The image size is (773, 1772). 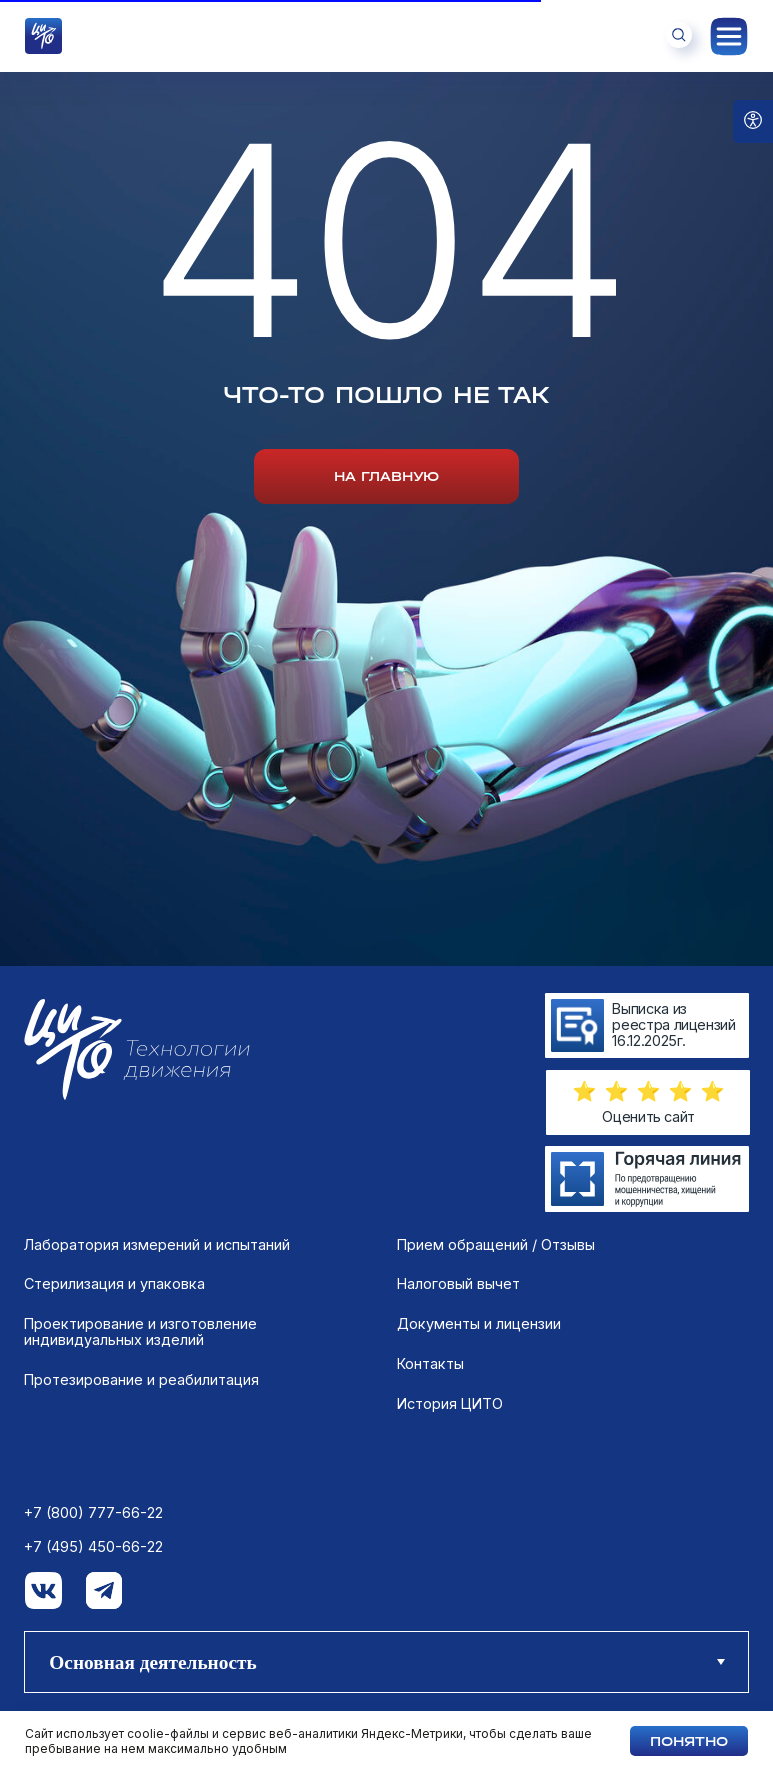 What do you see at coordinates (140, 1331) in the screenshot?
I see `Проектирование и изготовление индивидуальных изделий` at bounding box center [140, 1331].